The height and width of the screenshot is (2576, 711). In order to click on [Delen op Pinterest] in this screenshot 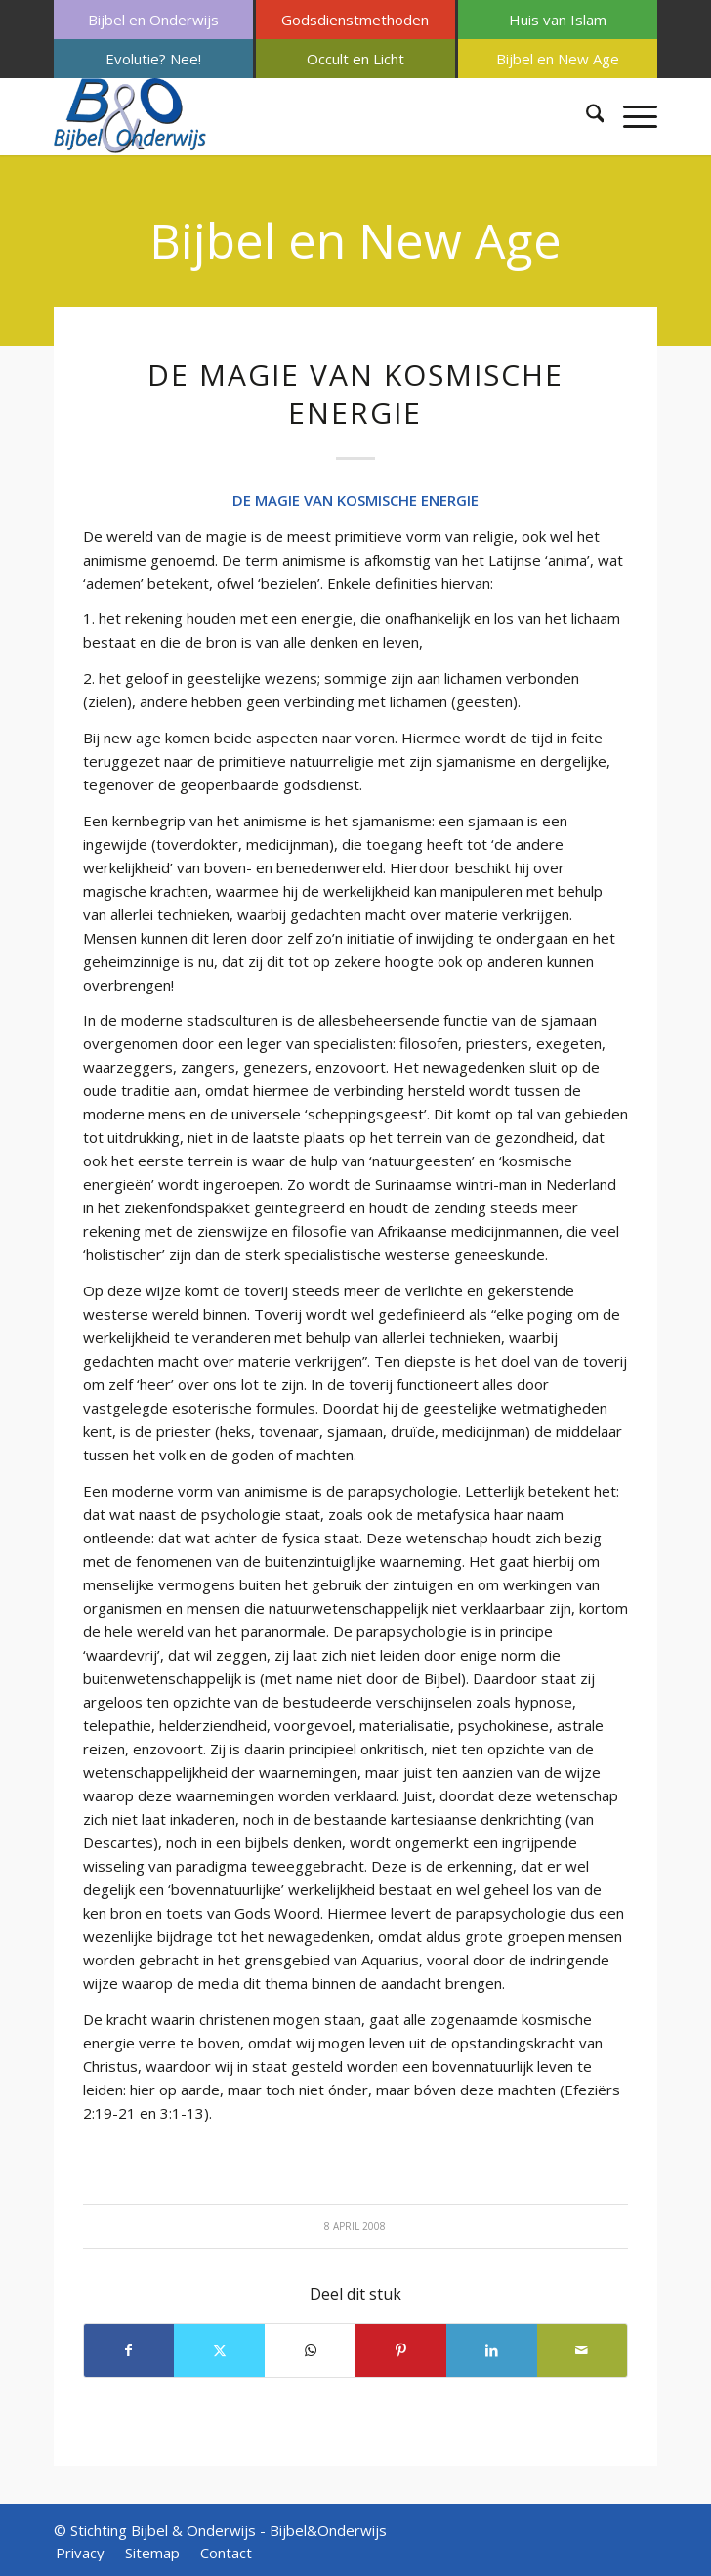, I will do `click(401, 2350)`.